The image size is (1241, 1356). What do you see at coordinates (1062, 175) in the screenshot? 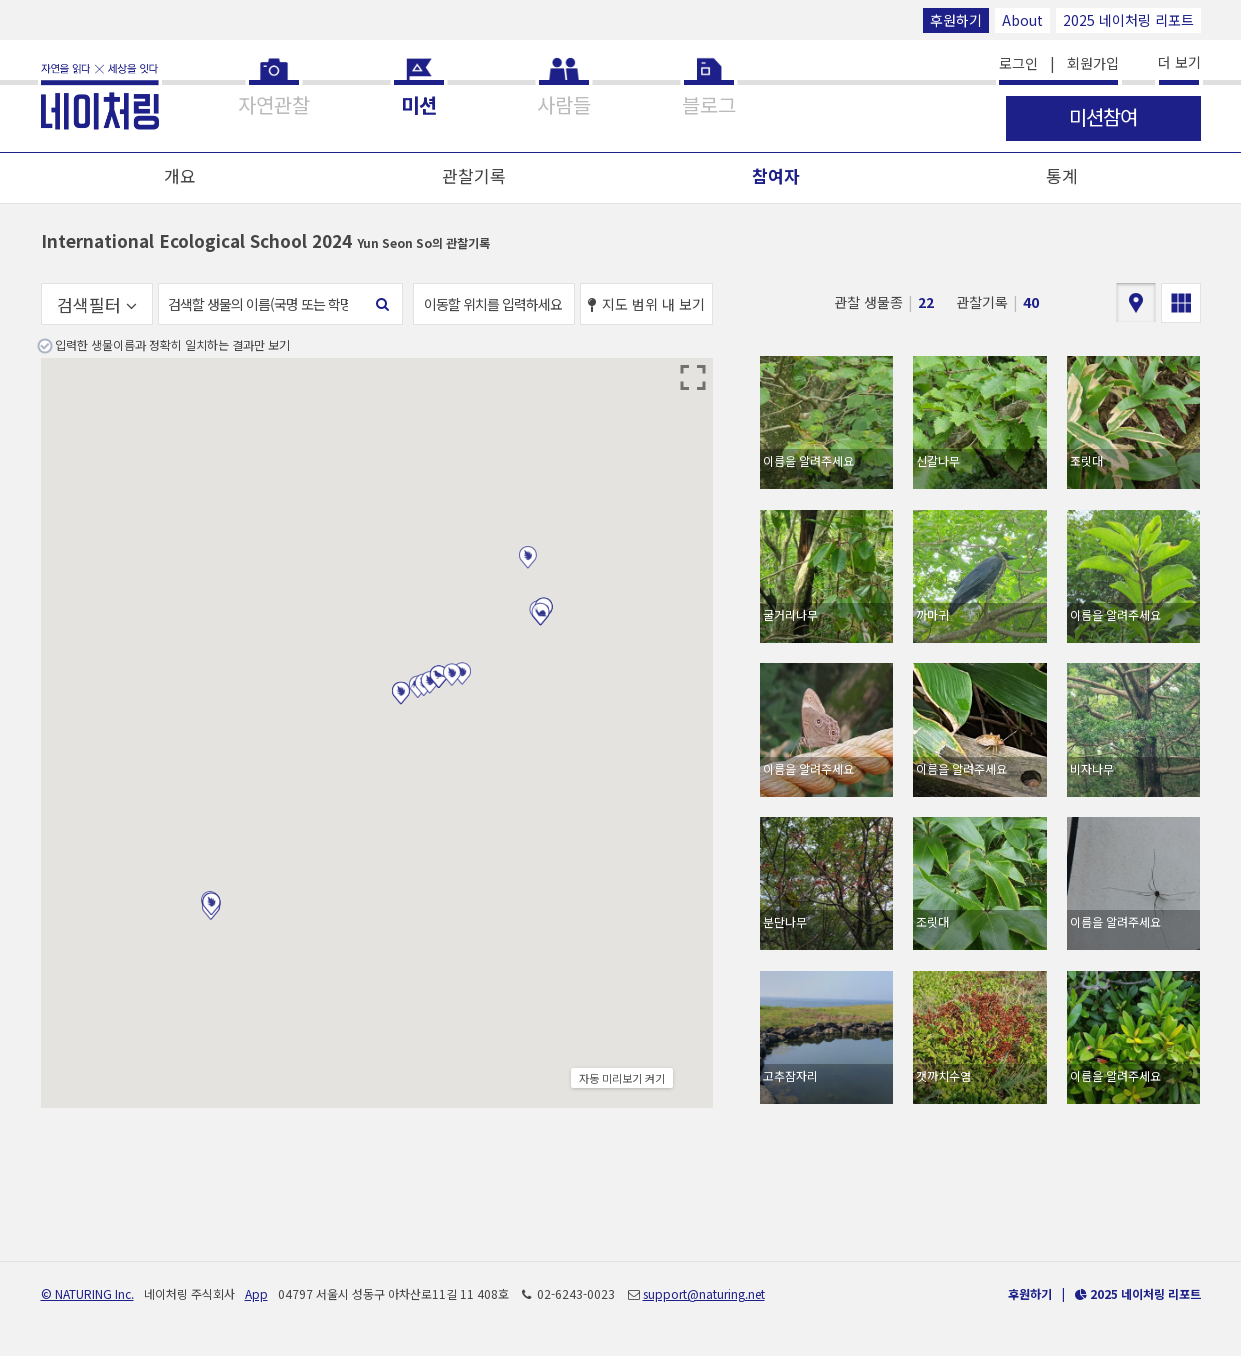
I see `통계` at bounding box center [1062, 175].